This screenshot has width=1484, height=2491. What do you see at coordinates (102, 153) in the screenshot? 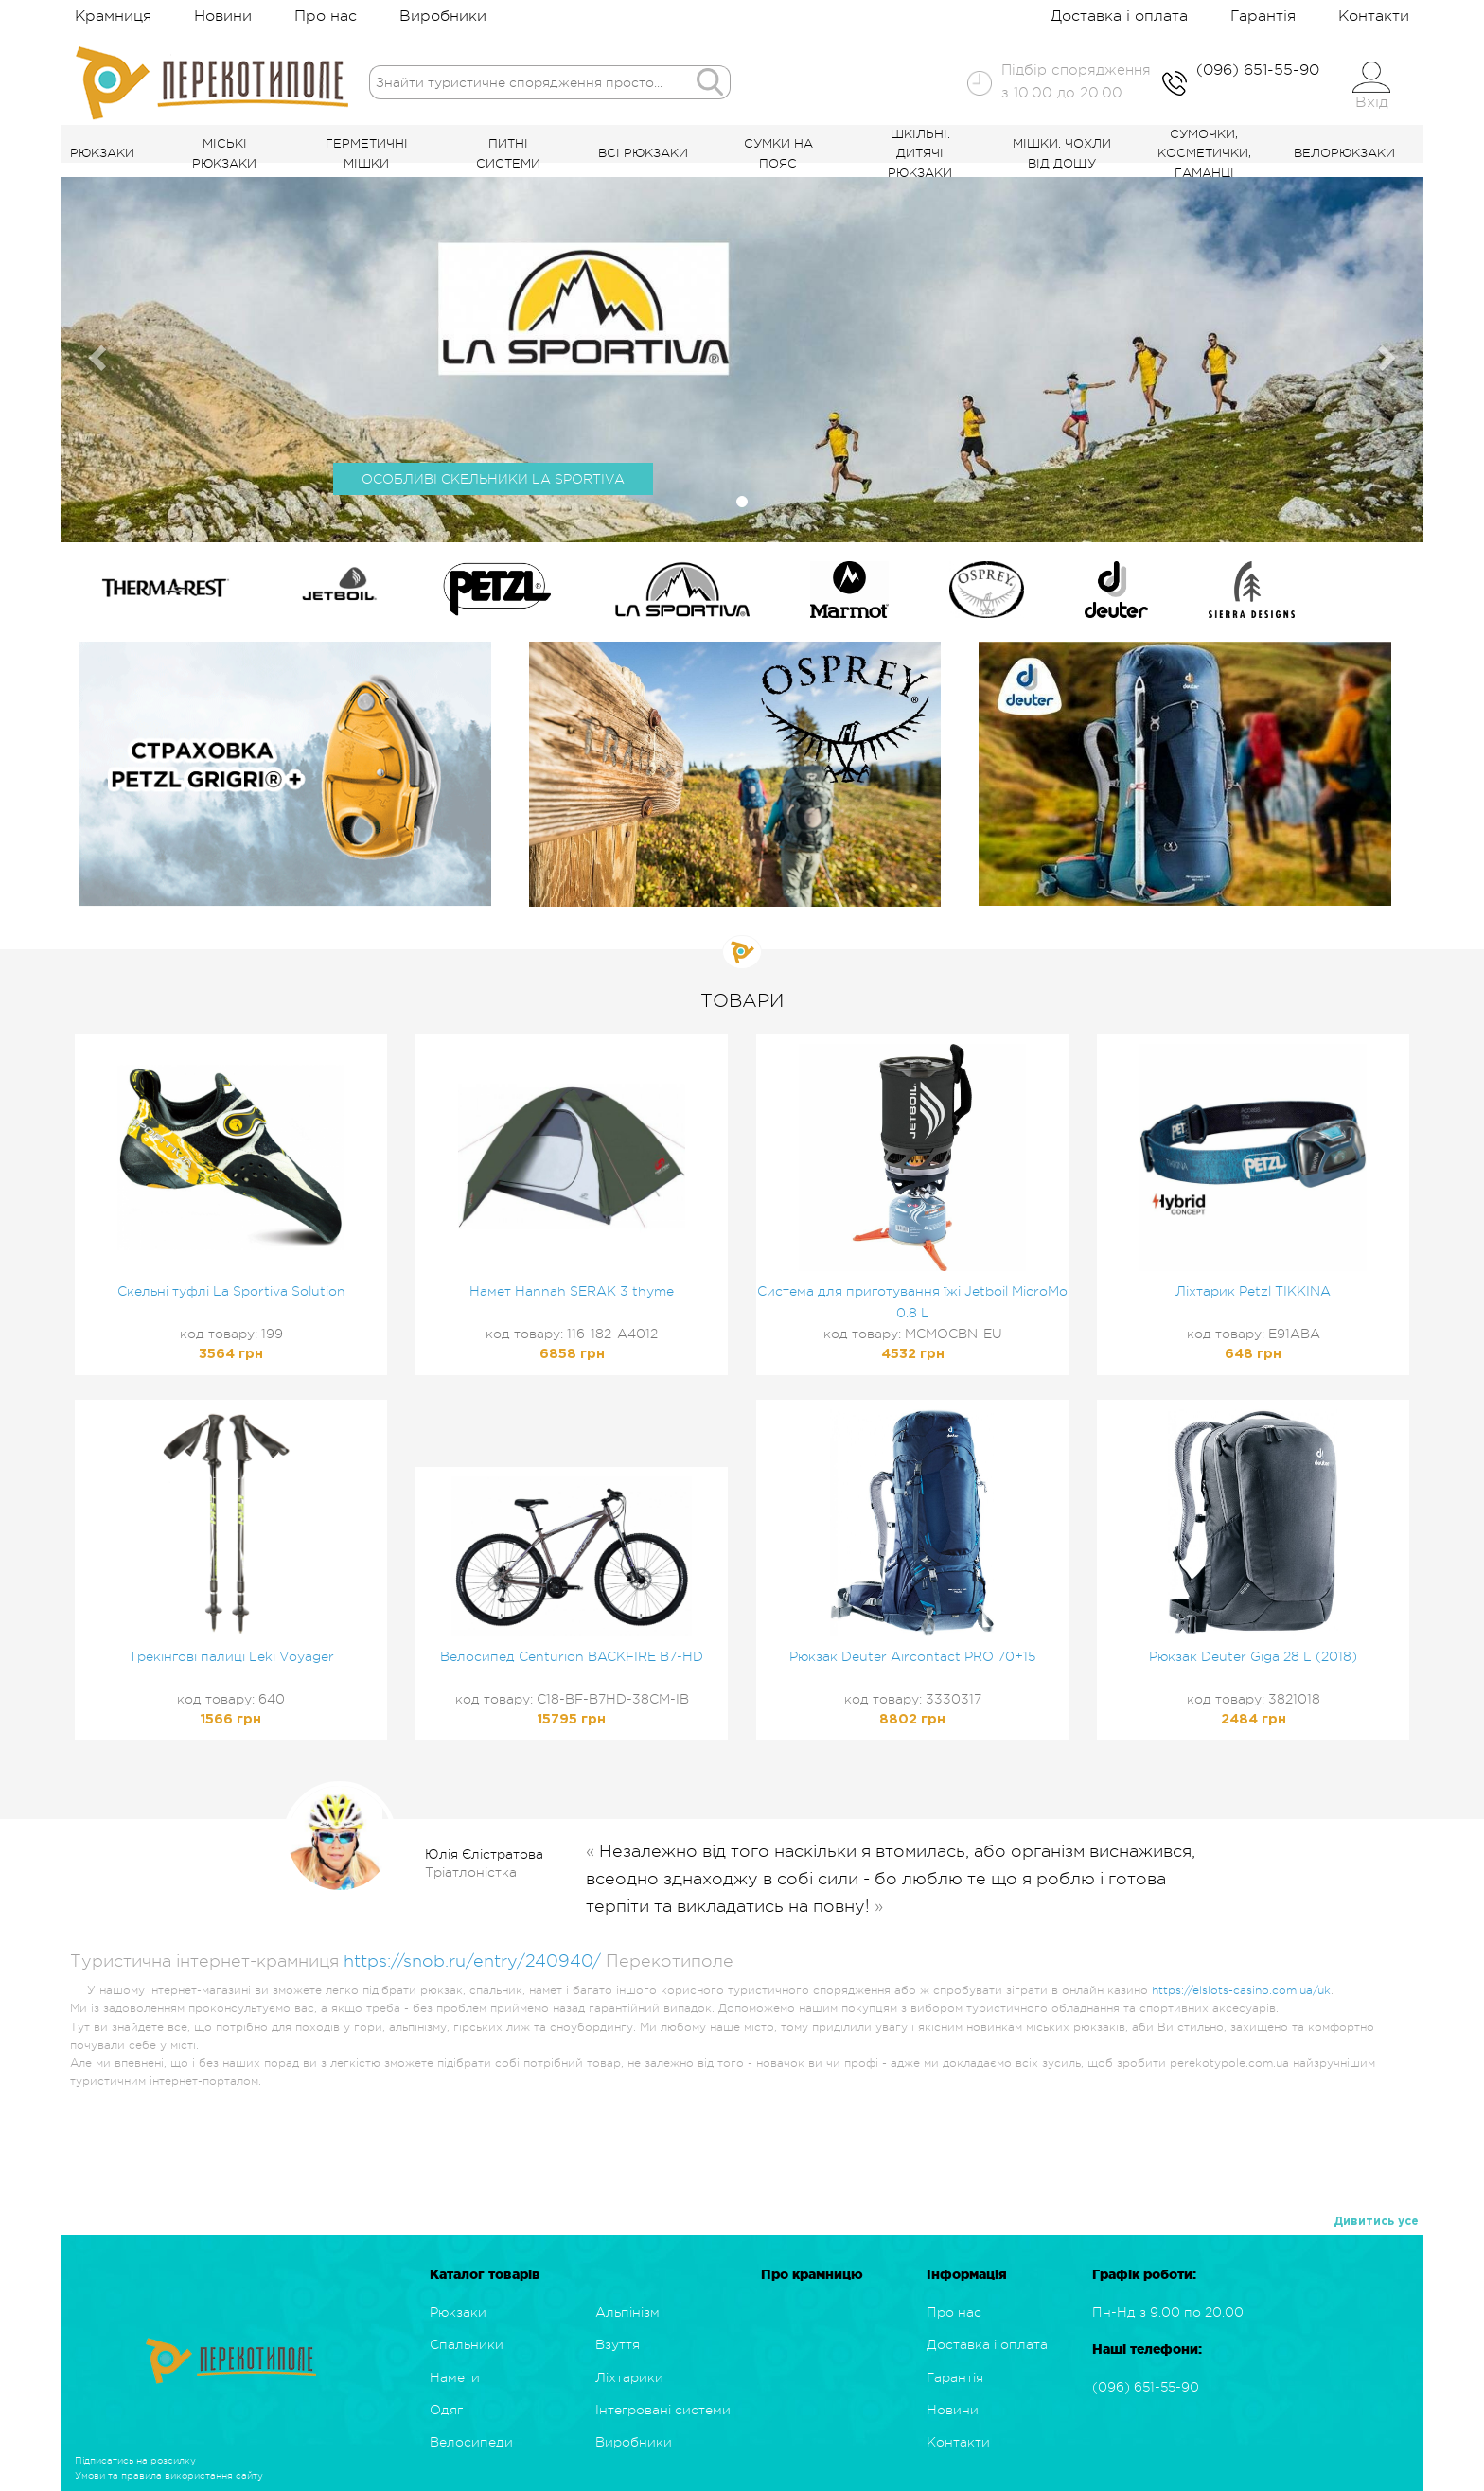
I see `Рюкзаки` at bounding box center [102, 153].